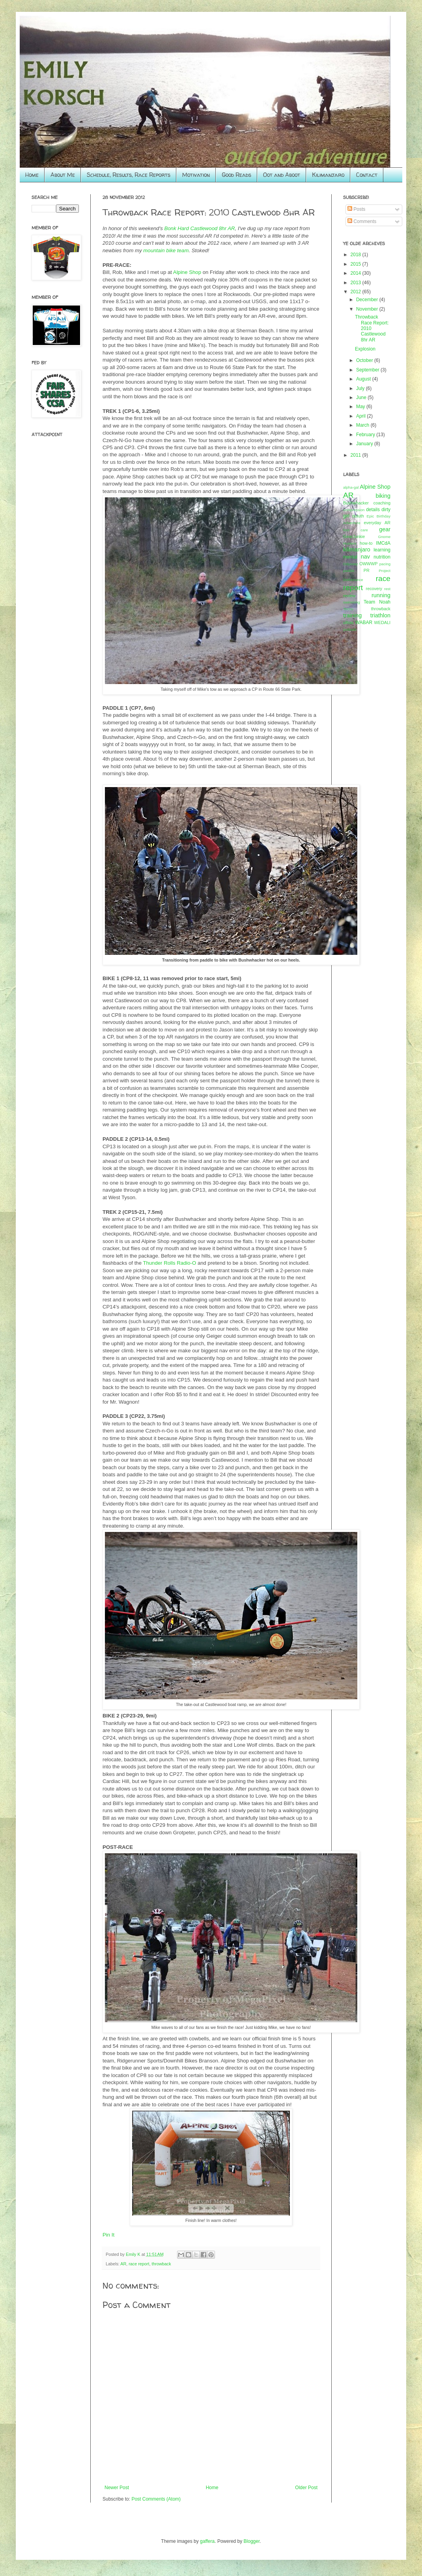 Image resolution: width=422 pixels, height=2576 pixels. I want to click on February, so click(366, 434).